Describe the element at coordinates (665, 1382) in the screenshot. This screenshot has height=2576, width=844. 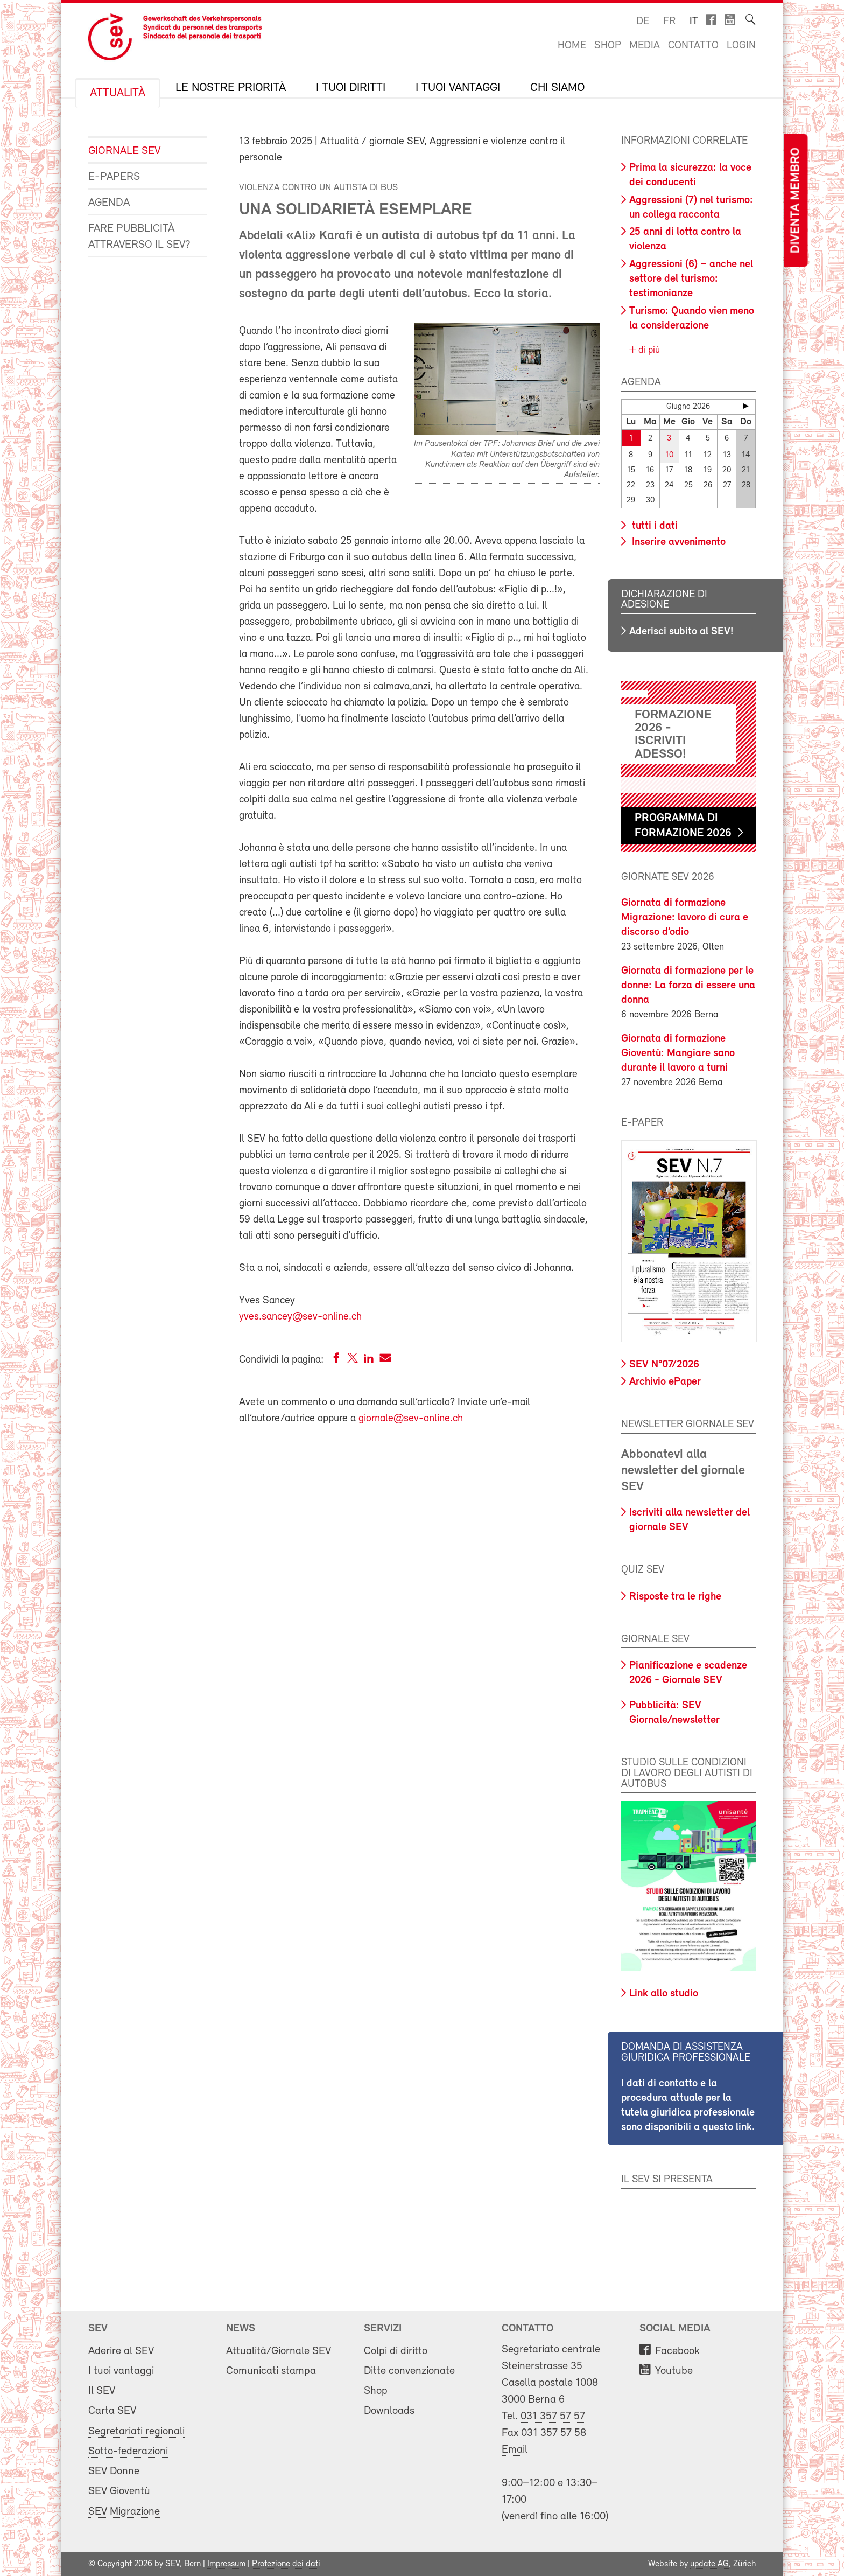
I see `Archivio ePaper` at that location.